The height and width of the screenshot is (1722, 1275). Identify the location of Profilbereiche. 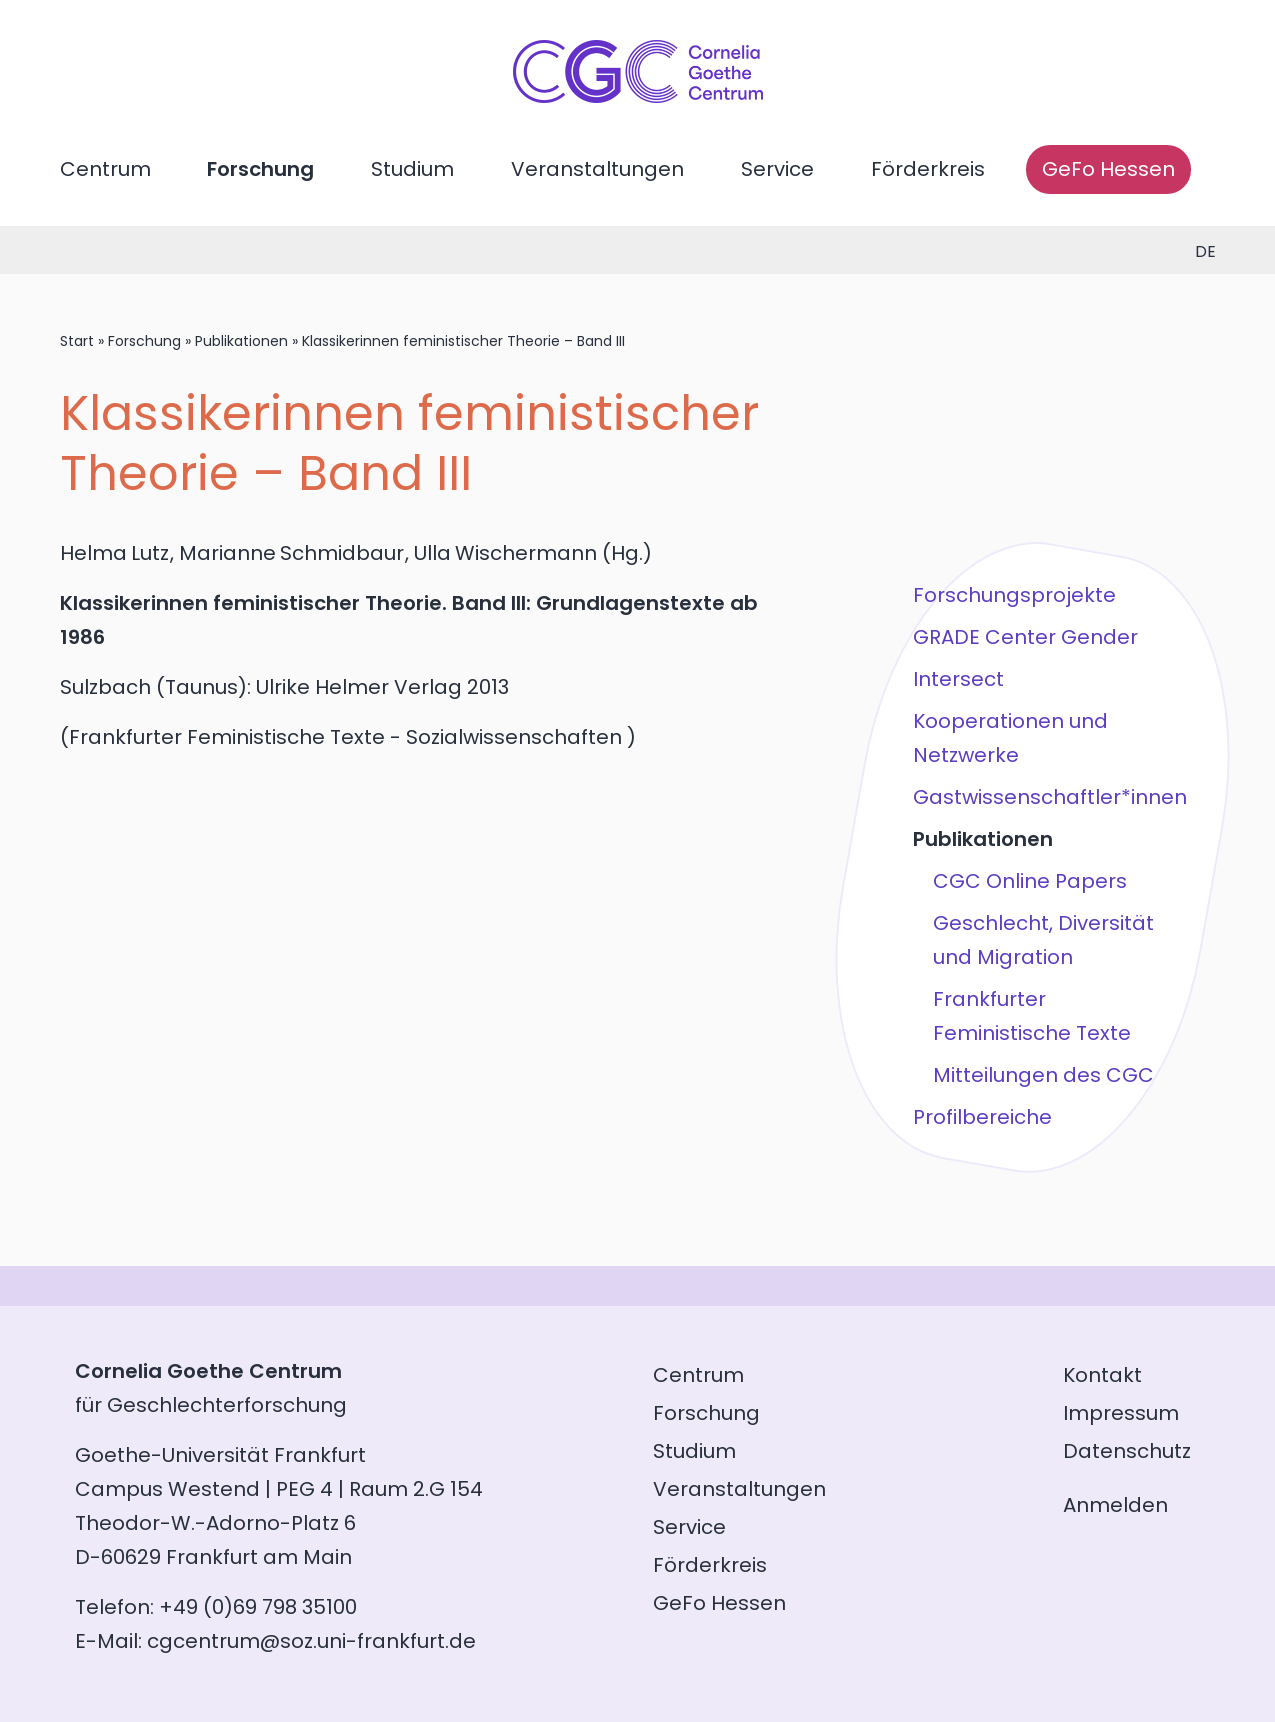
(982, 1117).